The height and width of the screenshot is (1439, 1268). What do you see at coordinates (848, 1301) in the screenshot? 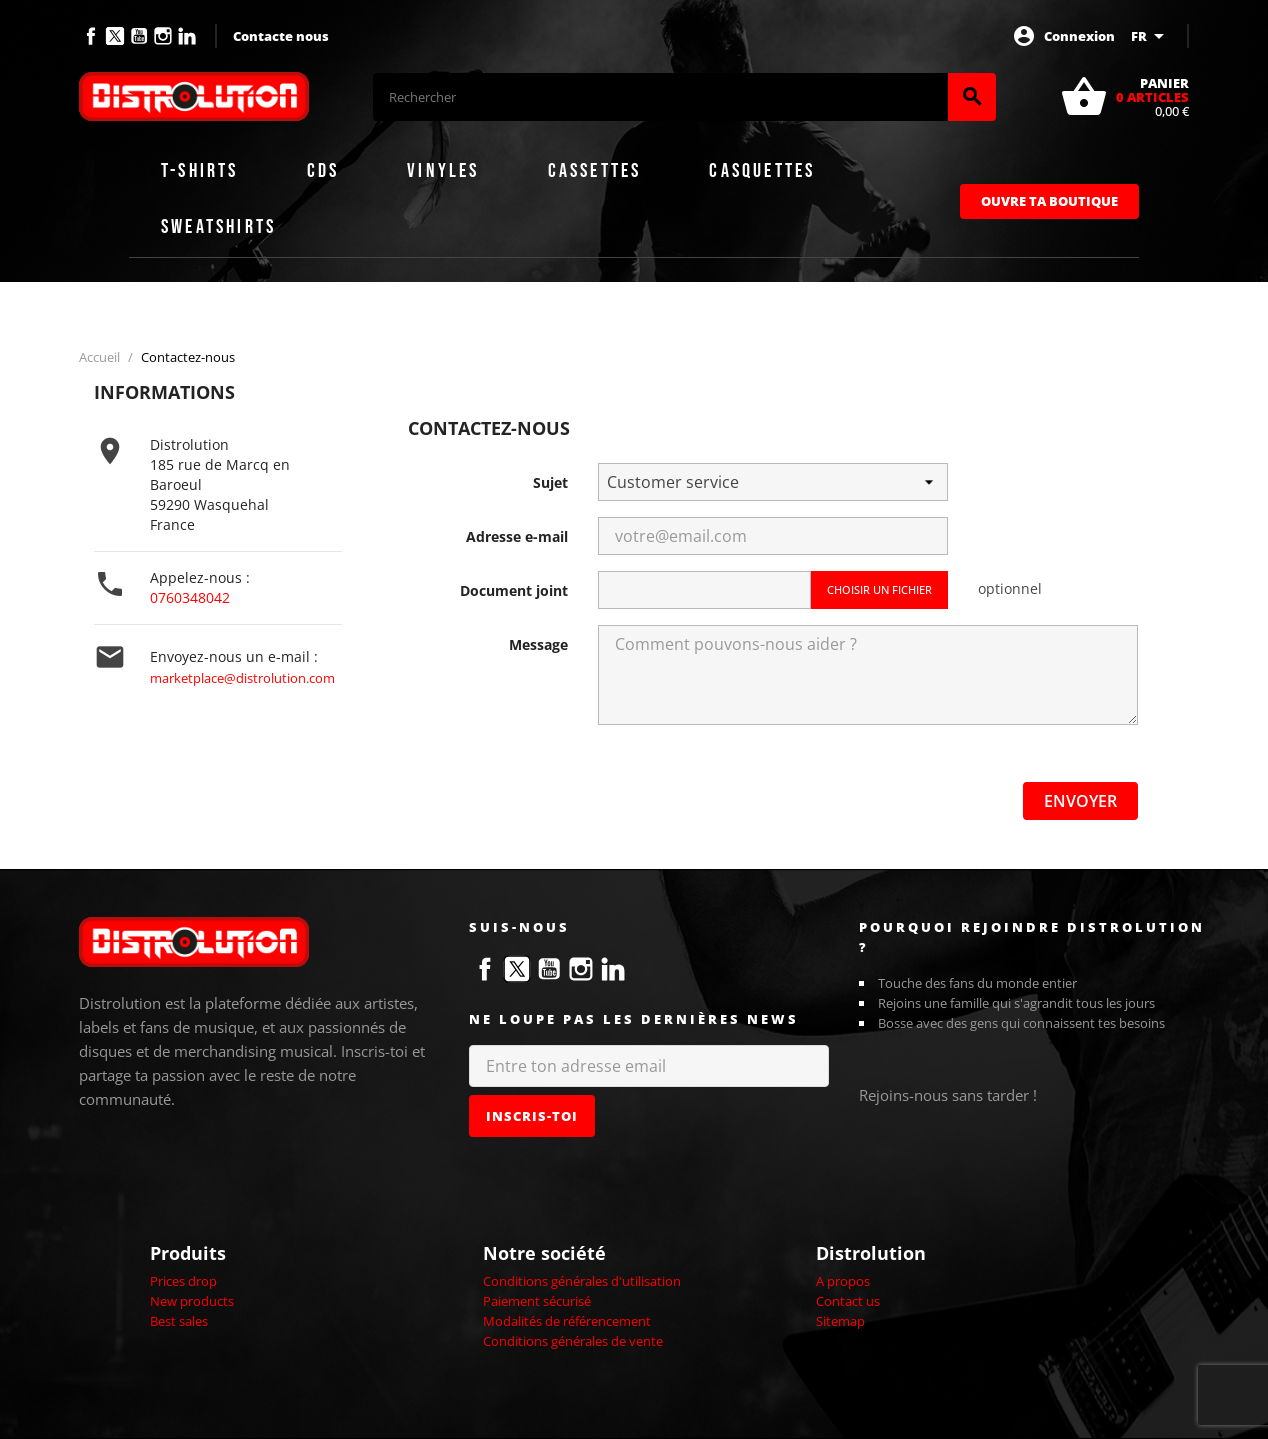
I see `Contact us` at bounding box center [848, 1301].